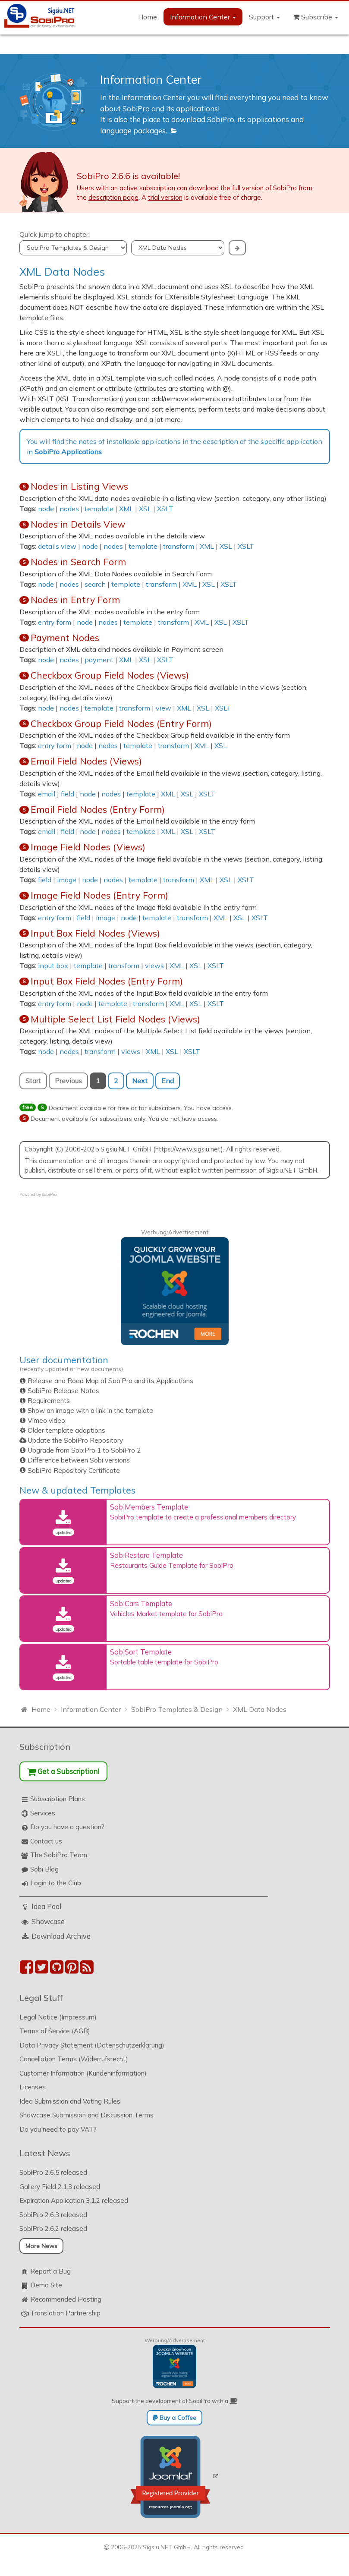 This screenshot has height=2576, width=349. Describe the element at coordinates (99, 895) in the screenshot. I see `Image Field Nodes (Entry Form)` at that location.